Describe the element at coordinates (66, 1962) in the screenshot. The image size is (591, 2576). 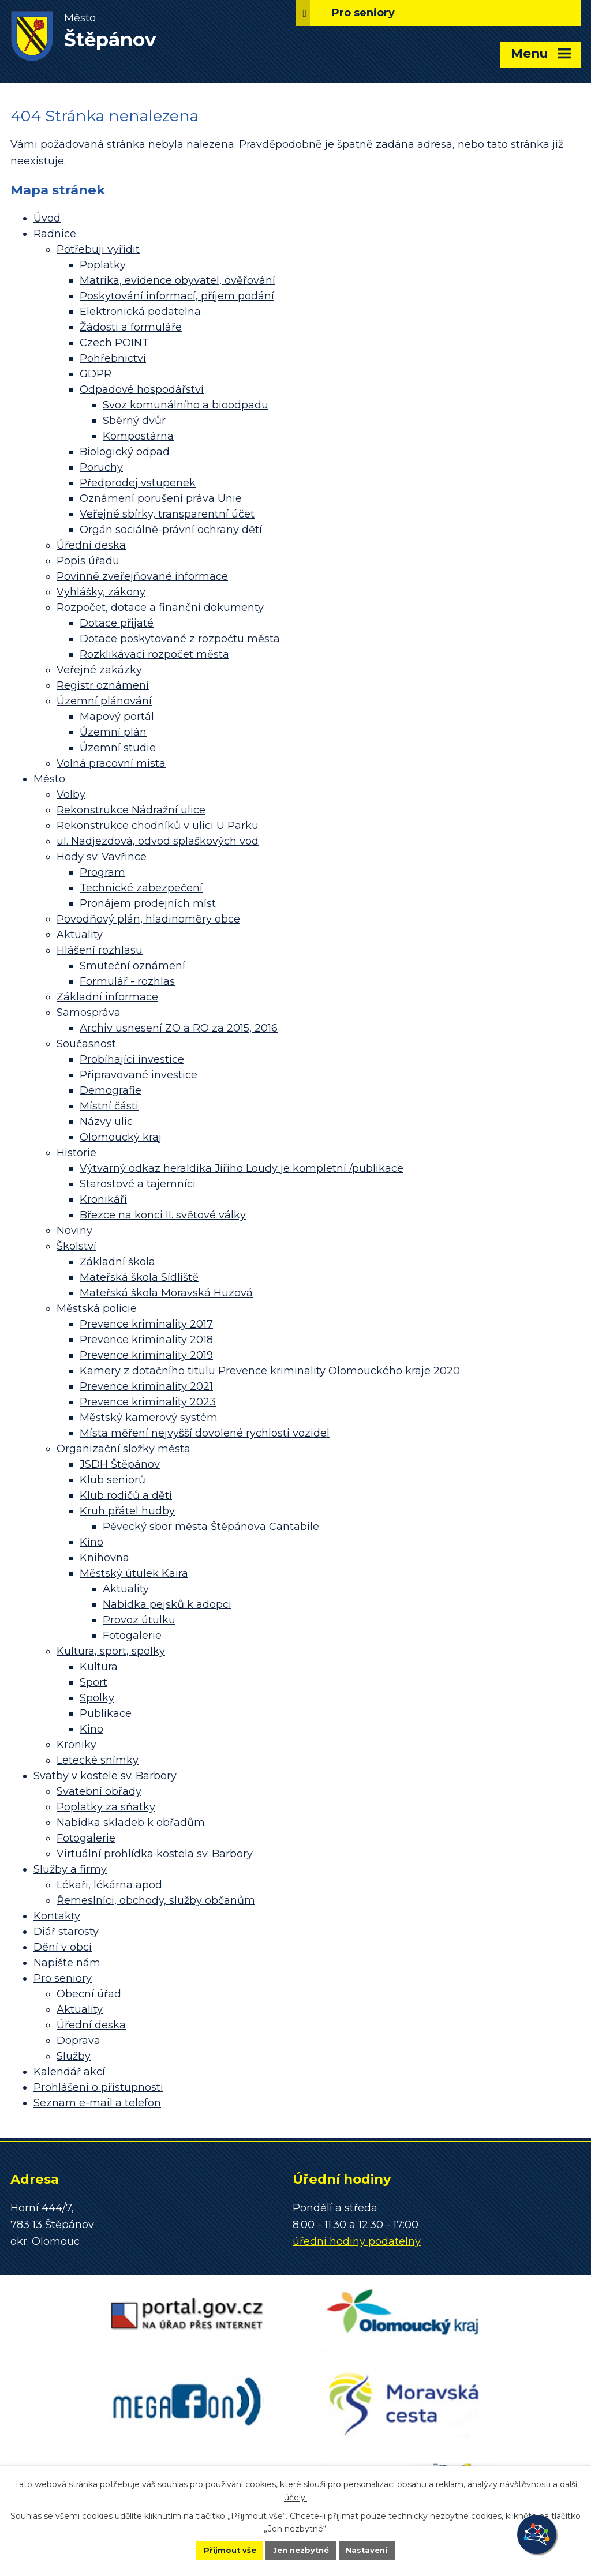
I see `Napište nám` at that location.